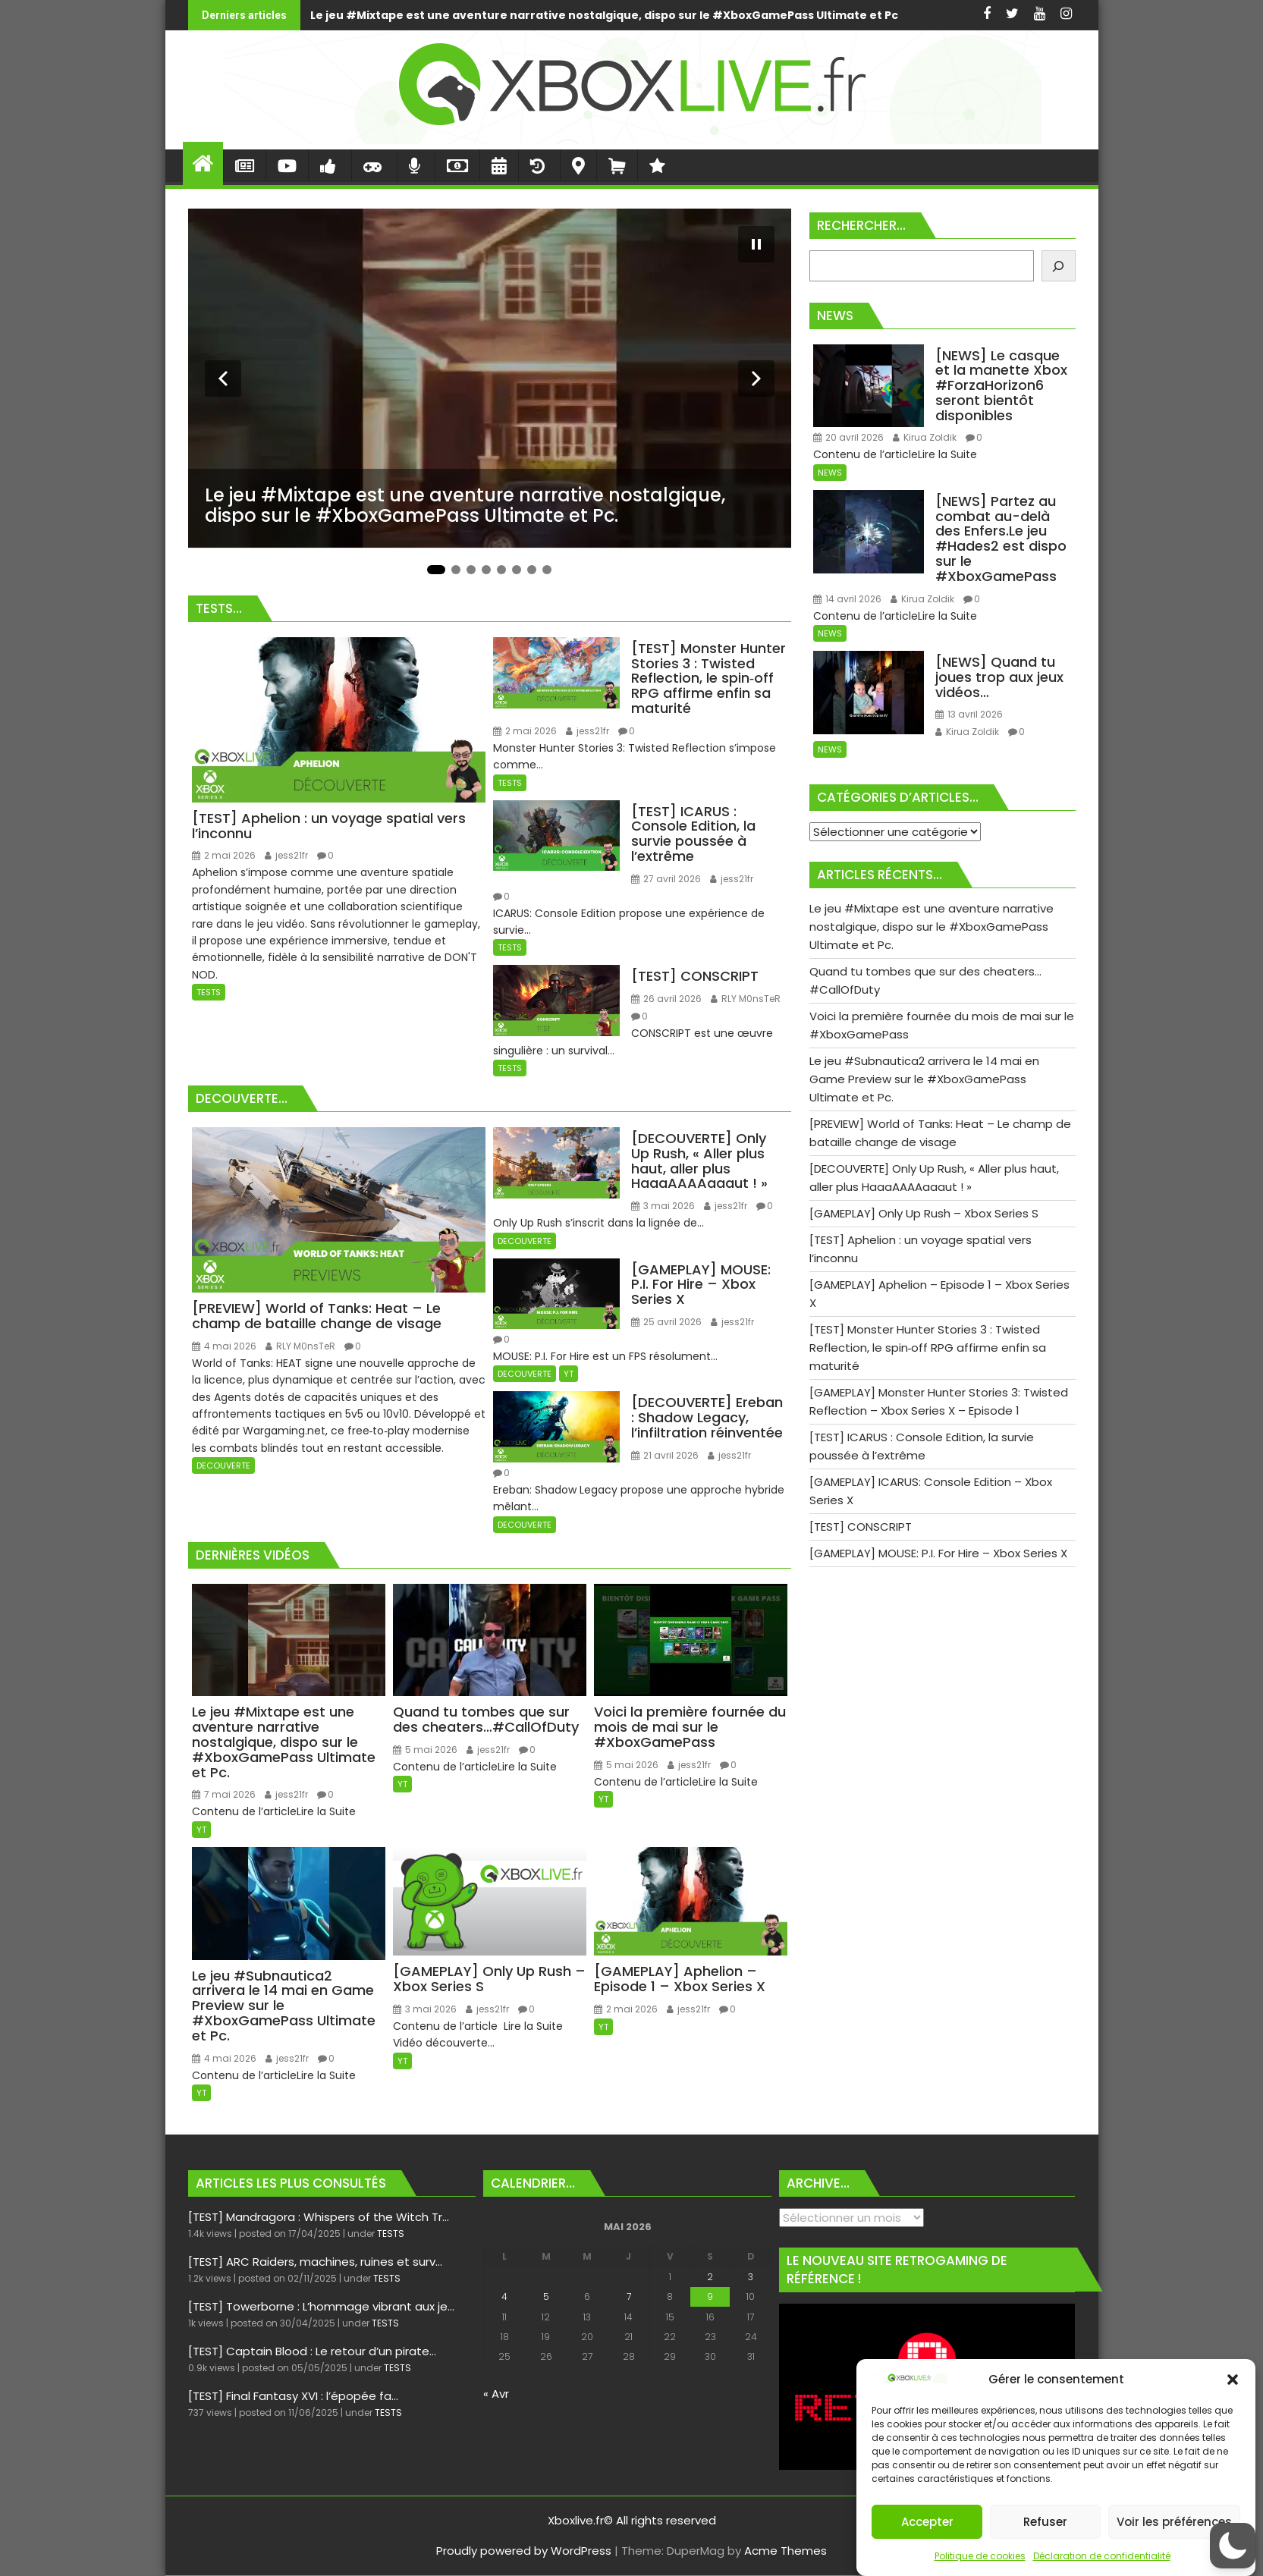 The height and width of the screenshot is (2576, 1263). What do you see at coordinates (223, 1465) in the screenshot?
I see `DECOUVERTE` at bounding box center [223, 1465].